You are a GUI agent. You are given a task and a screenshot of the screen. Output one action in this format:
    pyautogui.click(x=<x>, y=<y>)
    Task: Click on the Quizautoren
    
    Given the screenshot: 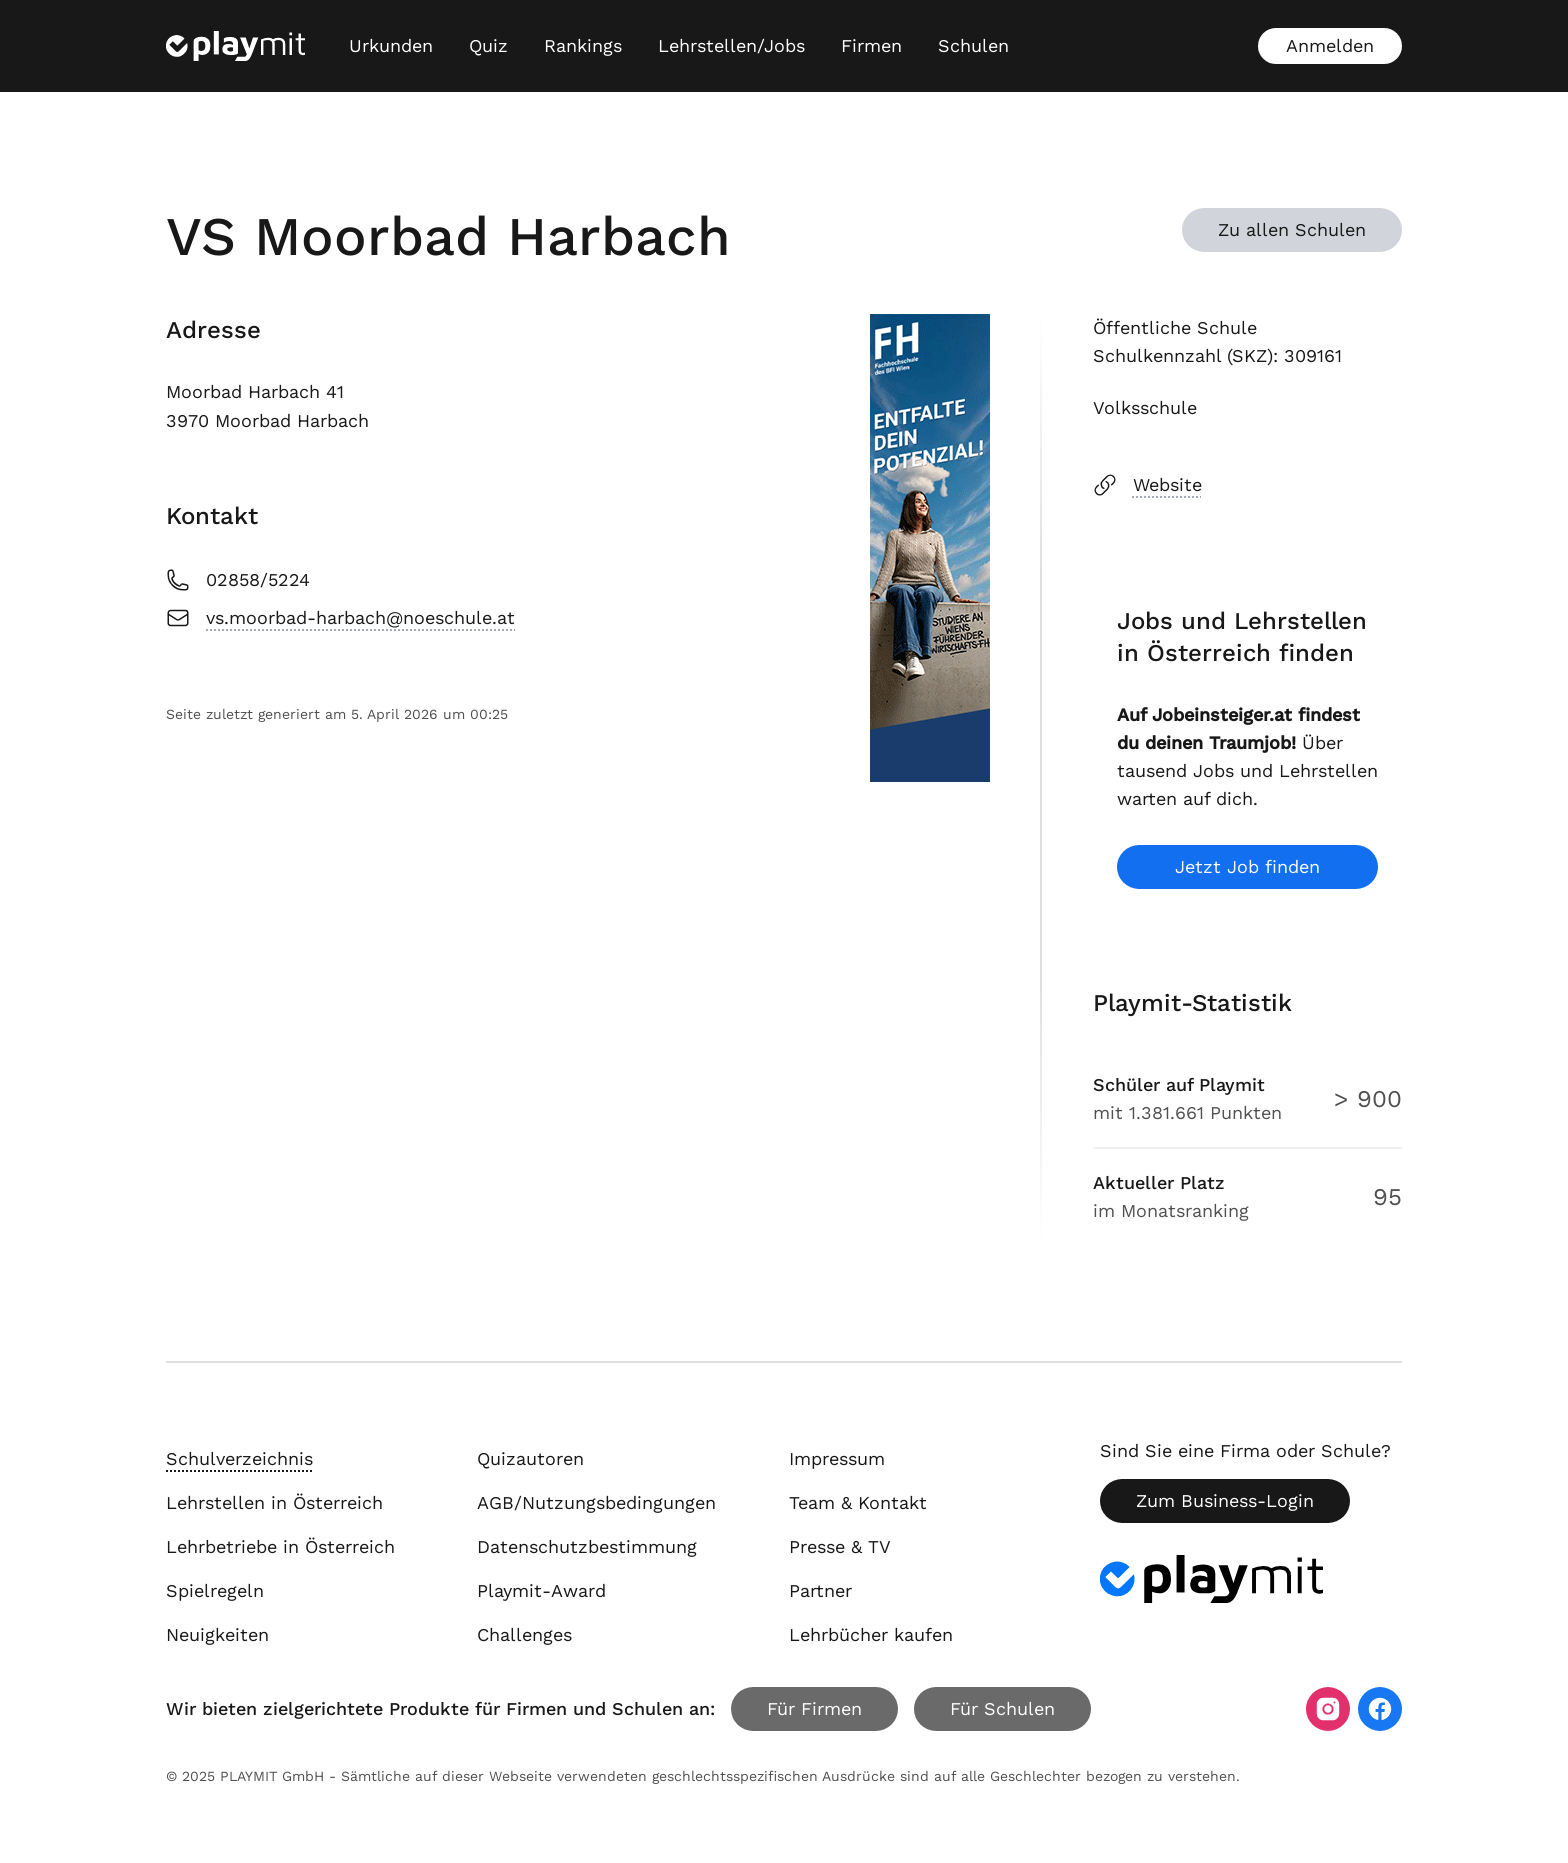 What is the action you would take?
    pyautogui.click(x=530, y=1458)
    